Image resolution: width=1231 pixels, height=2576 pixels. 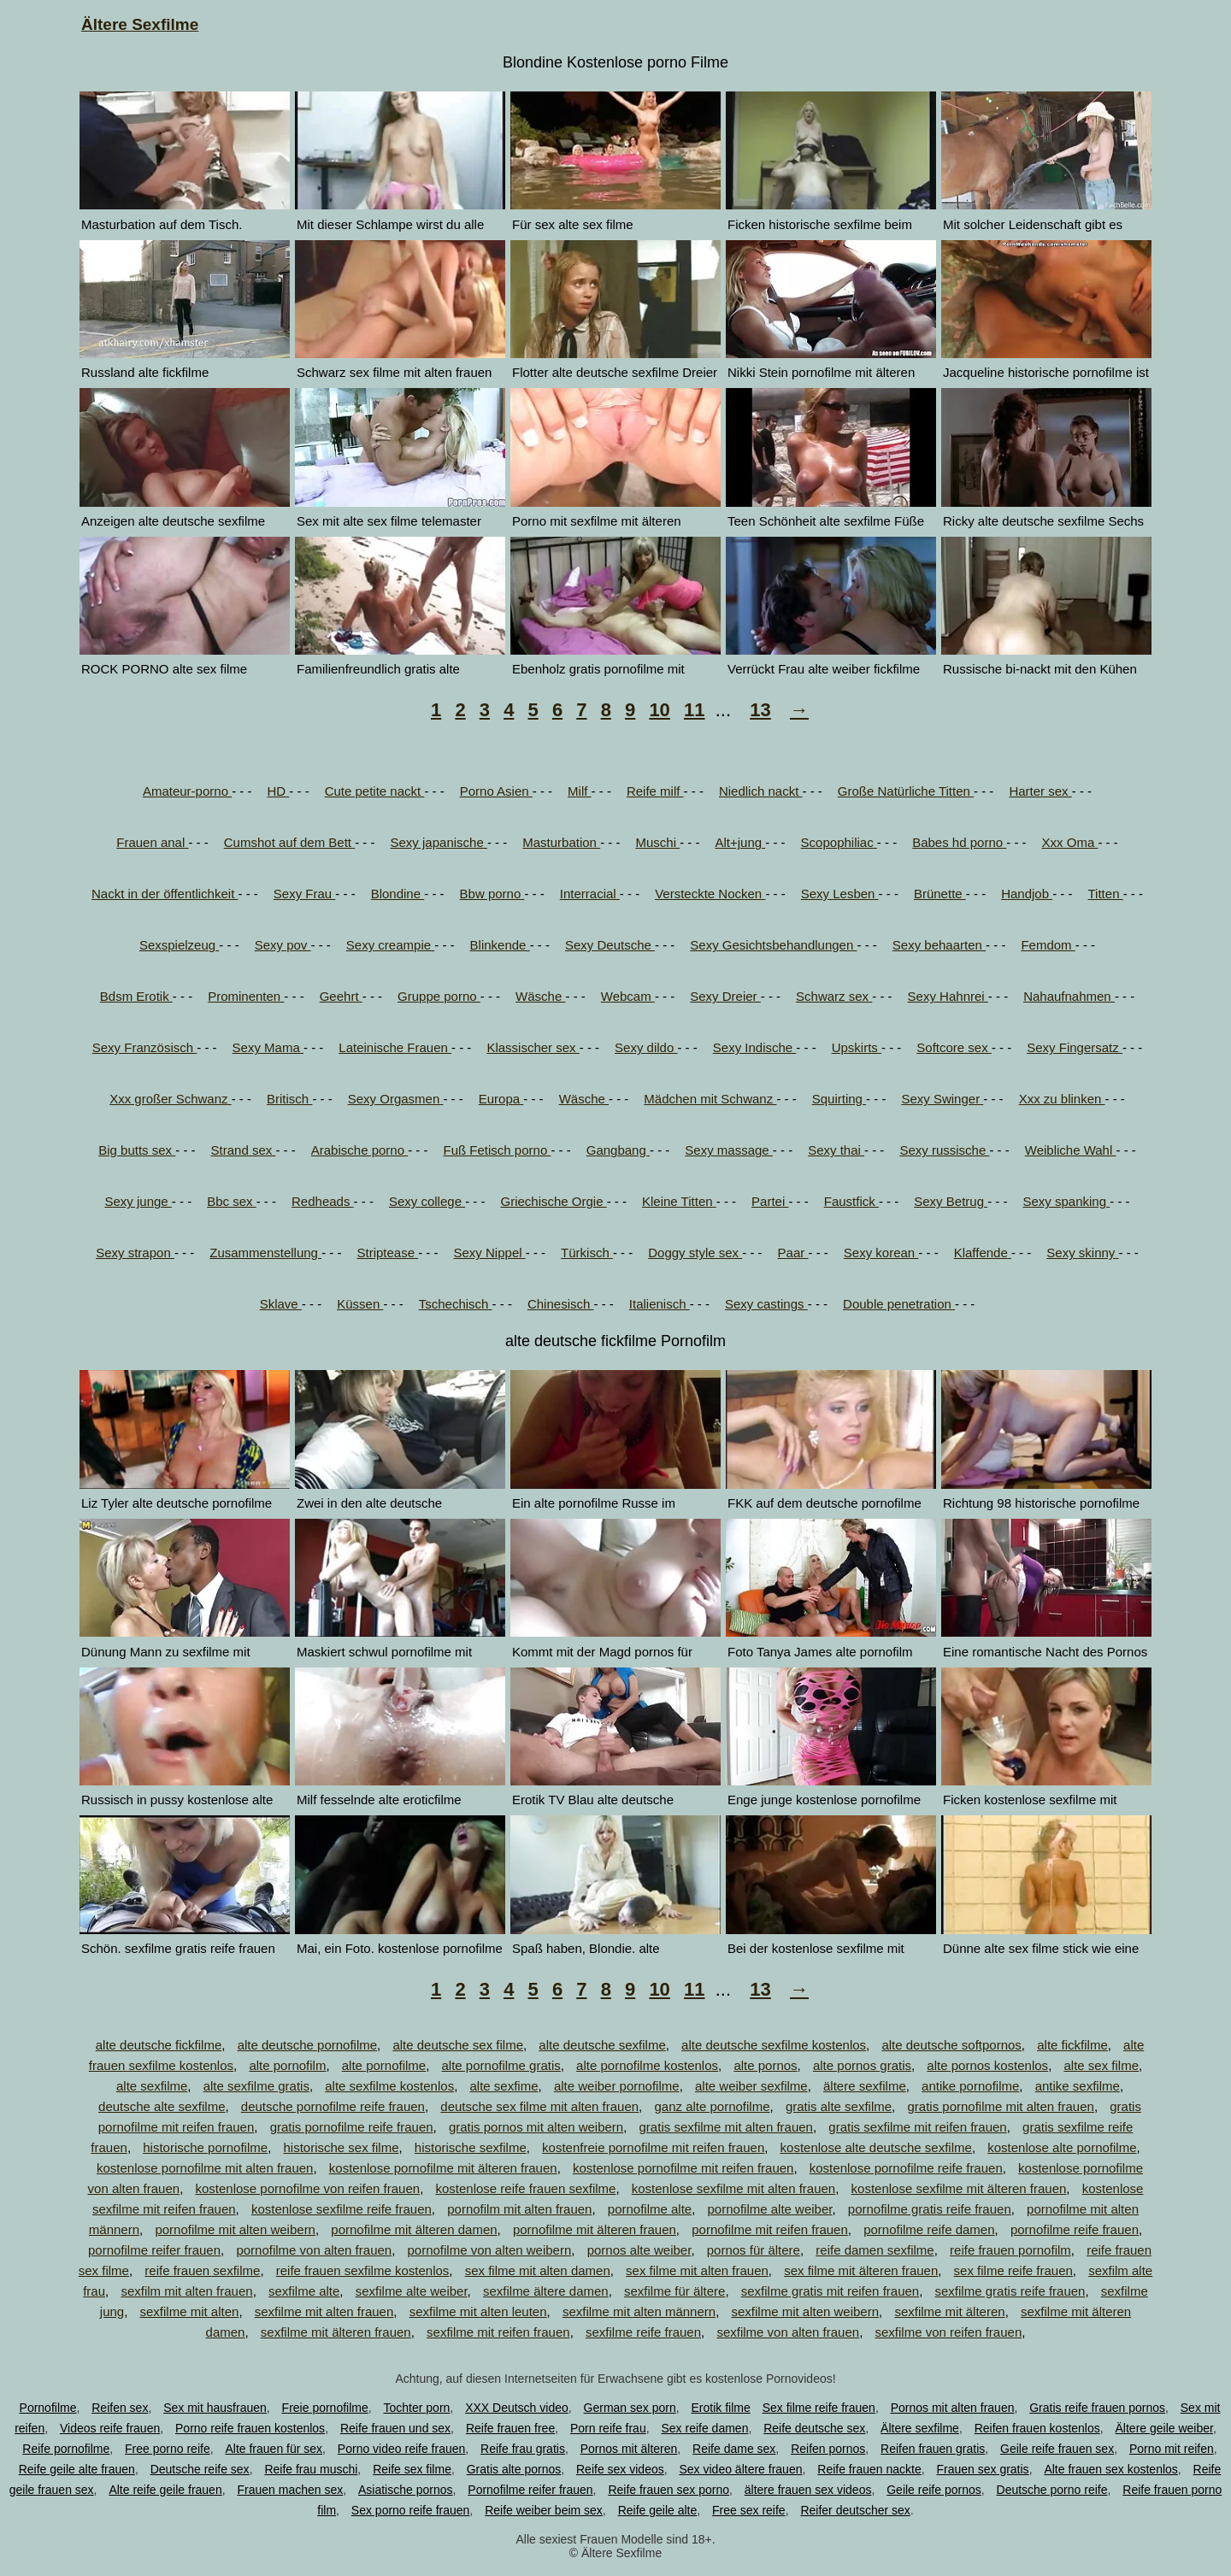 What do you see at coordinates (628, 996) in the screenshot?
I see `Webcam` at bounding box center [628, 996].